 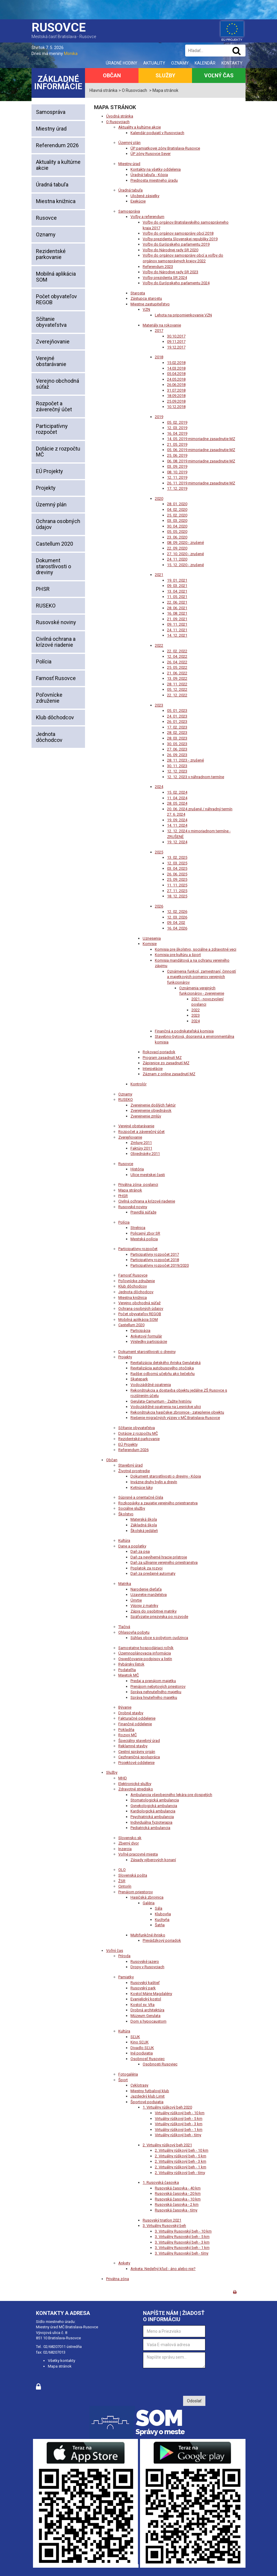 What do you see at coordinates (51, 361) in the screenshot?
I see `Verejné obstarávanie` at bounding box center [51, 361].